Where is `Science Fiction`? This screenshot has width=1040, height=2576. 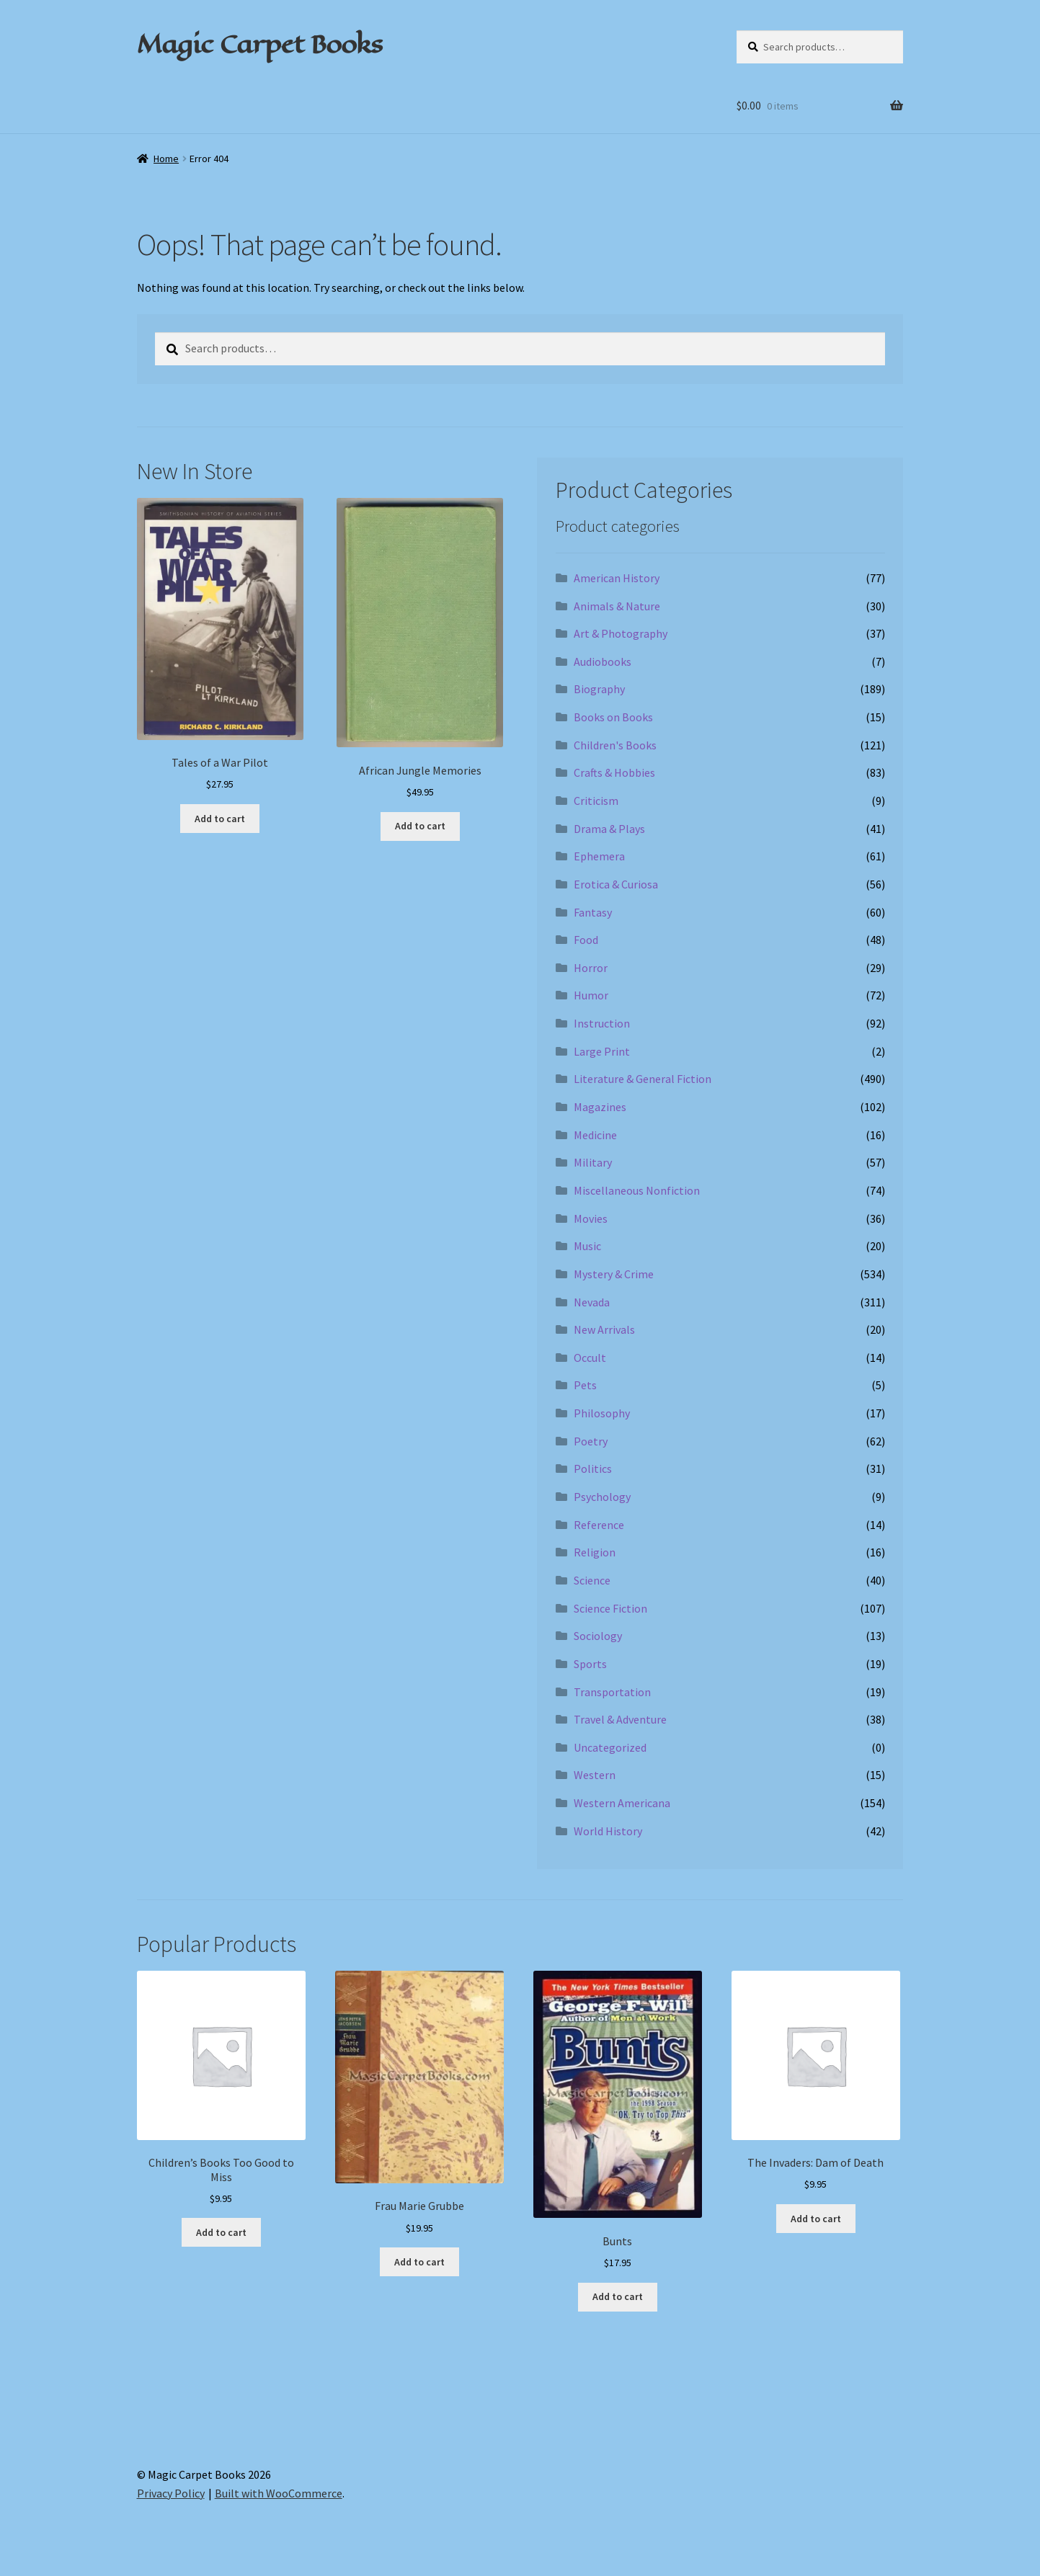 Science Fiction is located at coordinates (610, 1608).